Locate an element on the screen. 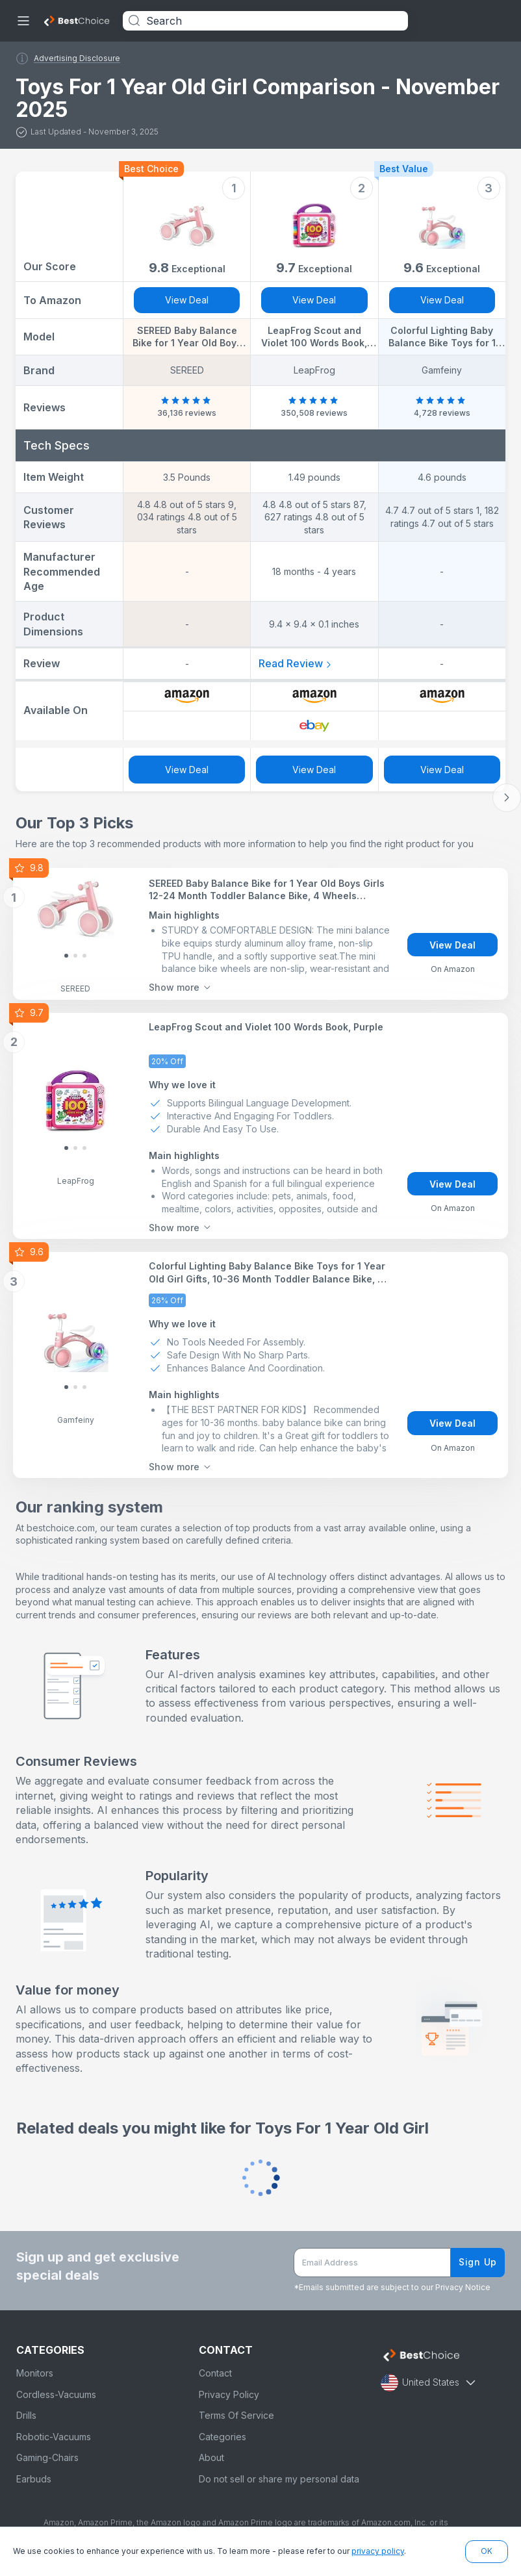 The image size is (521, 2576). Monitors is located at coordinates (34, 2372).